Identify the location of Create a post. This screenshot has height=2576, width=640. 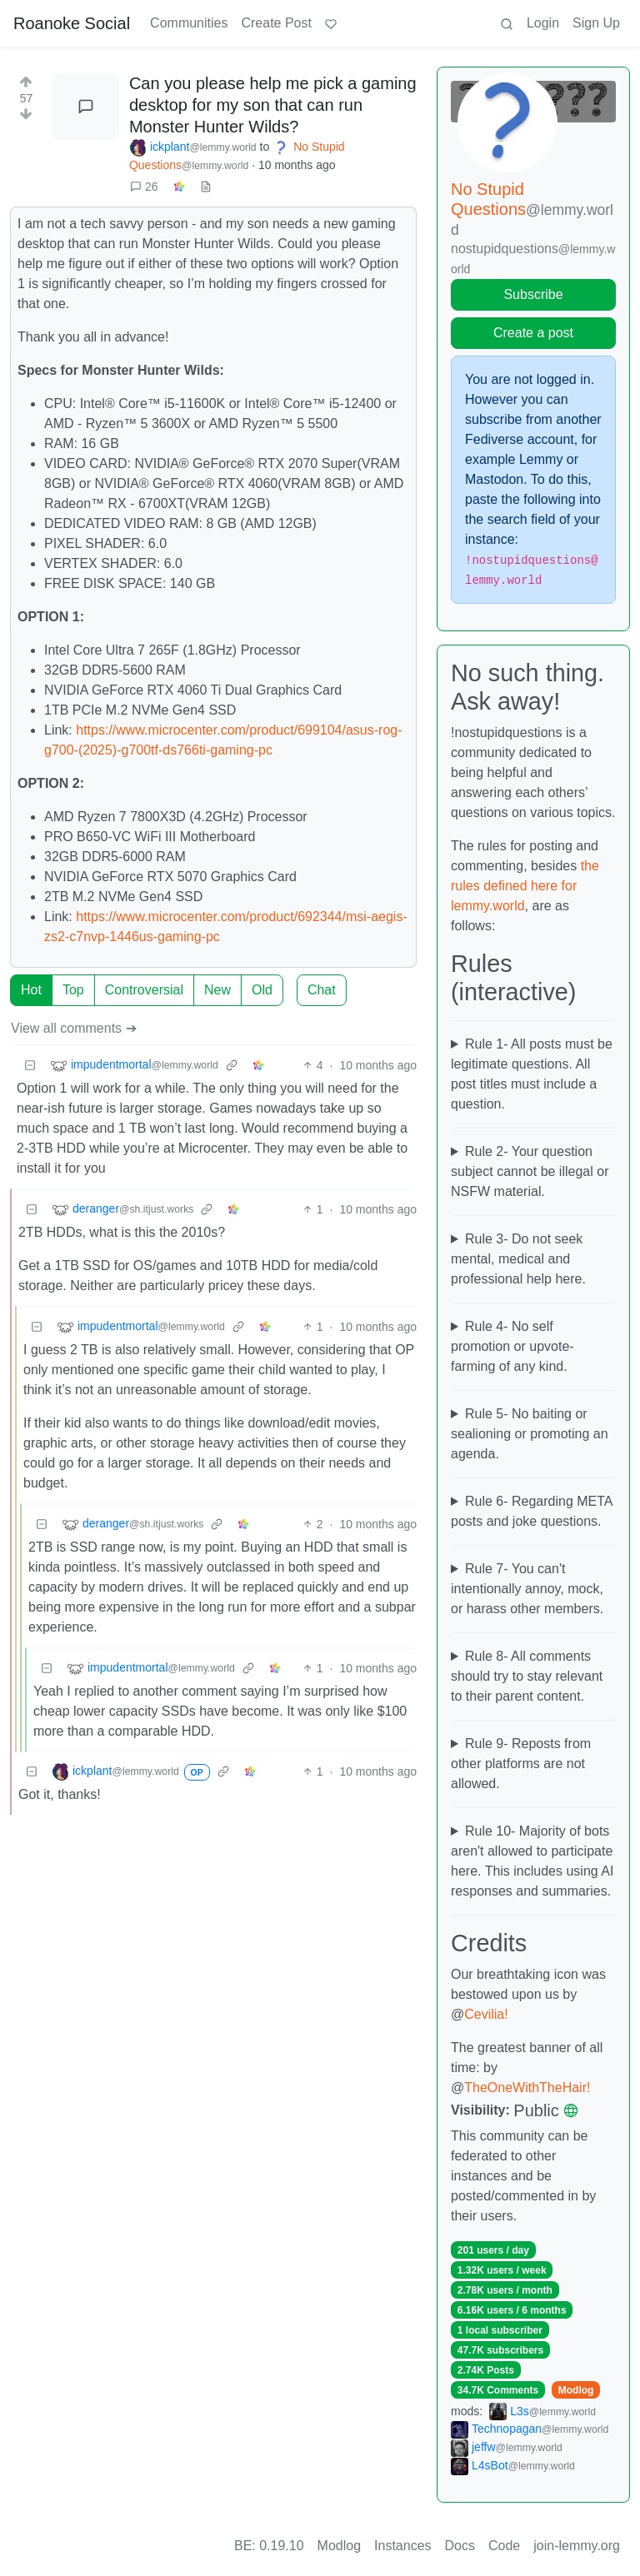
(533, 333).